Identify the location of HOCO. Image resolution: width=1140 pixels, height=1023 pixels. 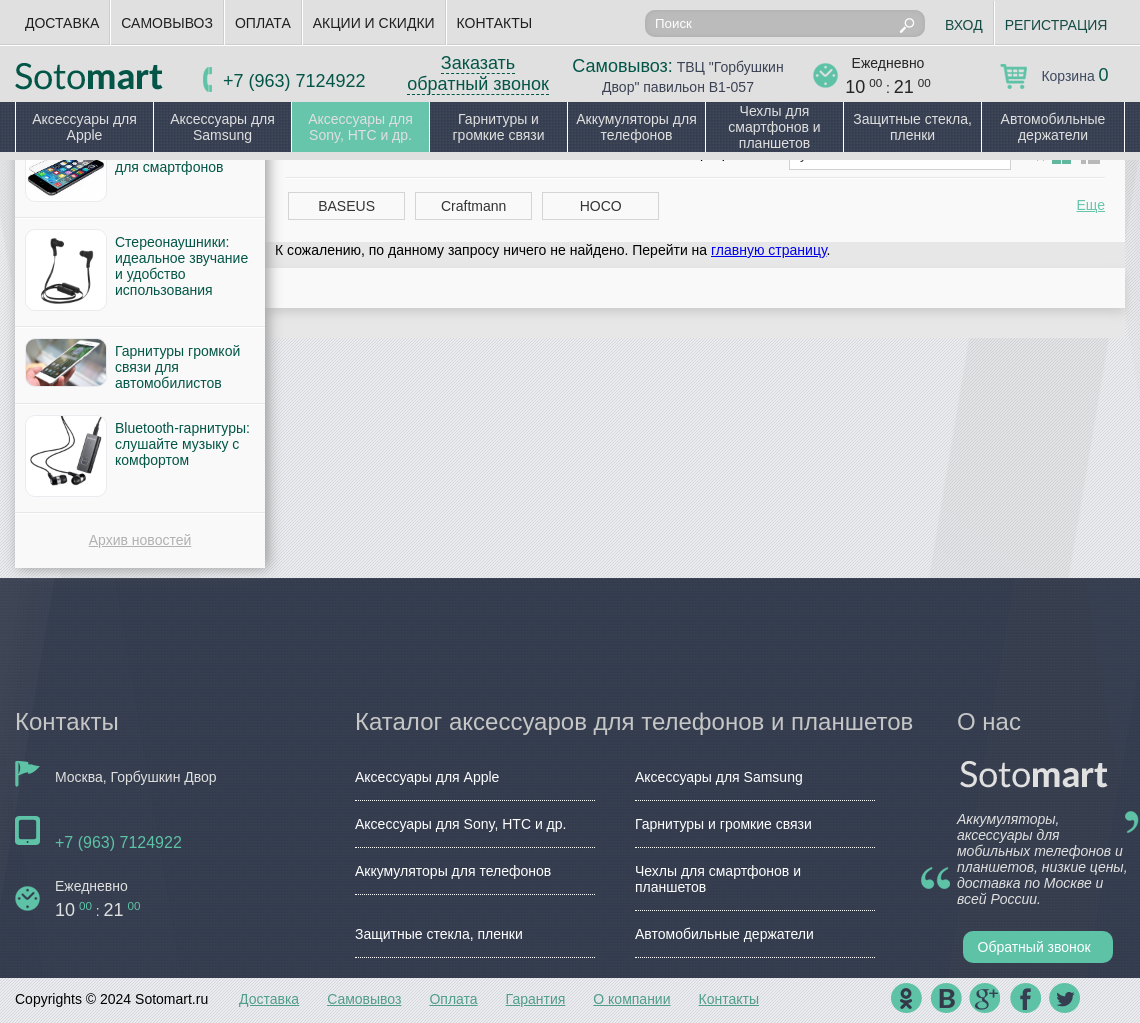
(601, 206).